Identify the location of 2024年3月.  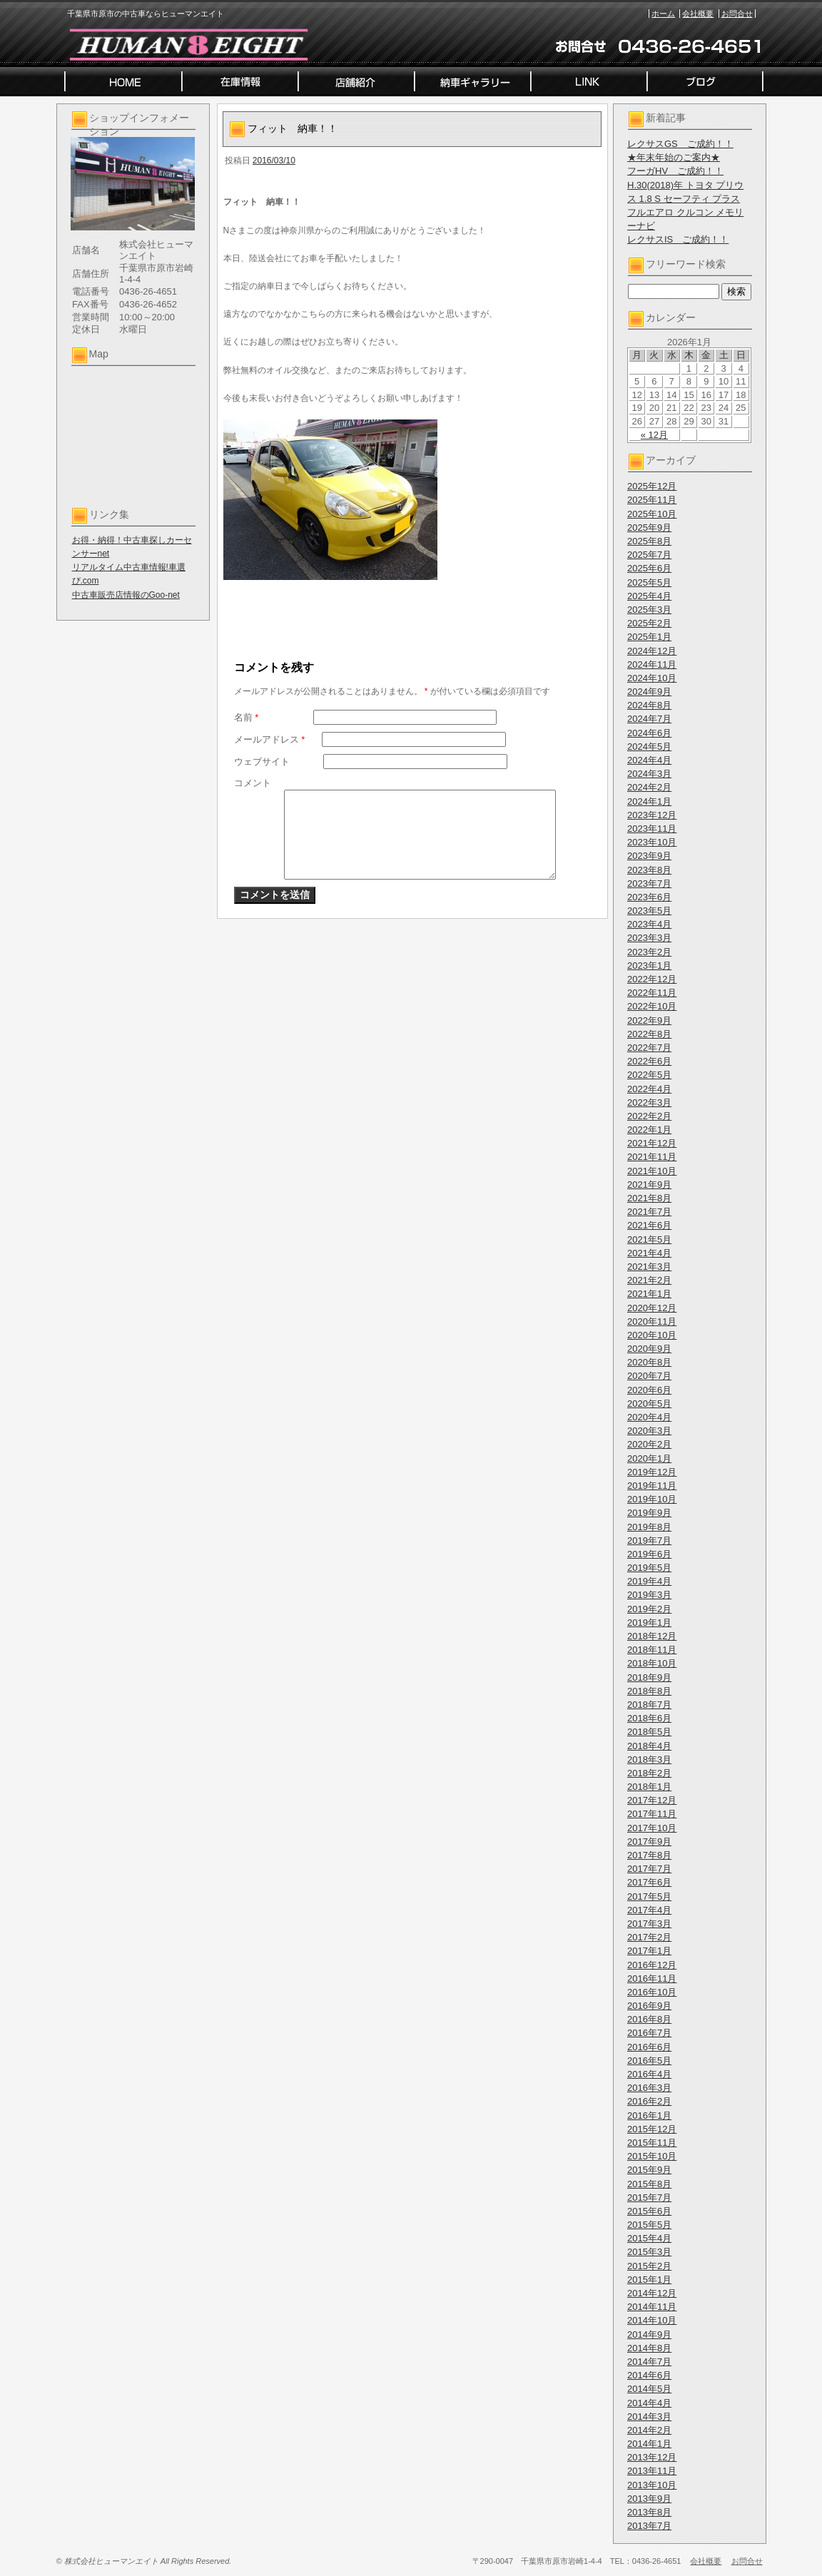
(649, 773).